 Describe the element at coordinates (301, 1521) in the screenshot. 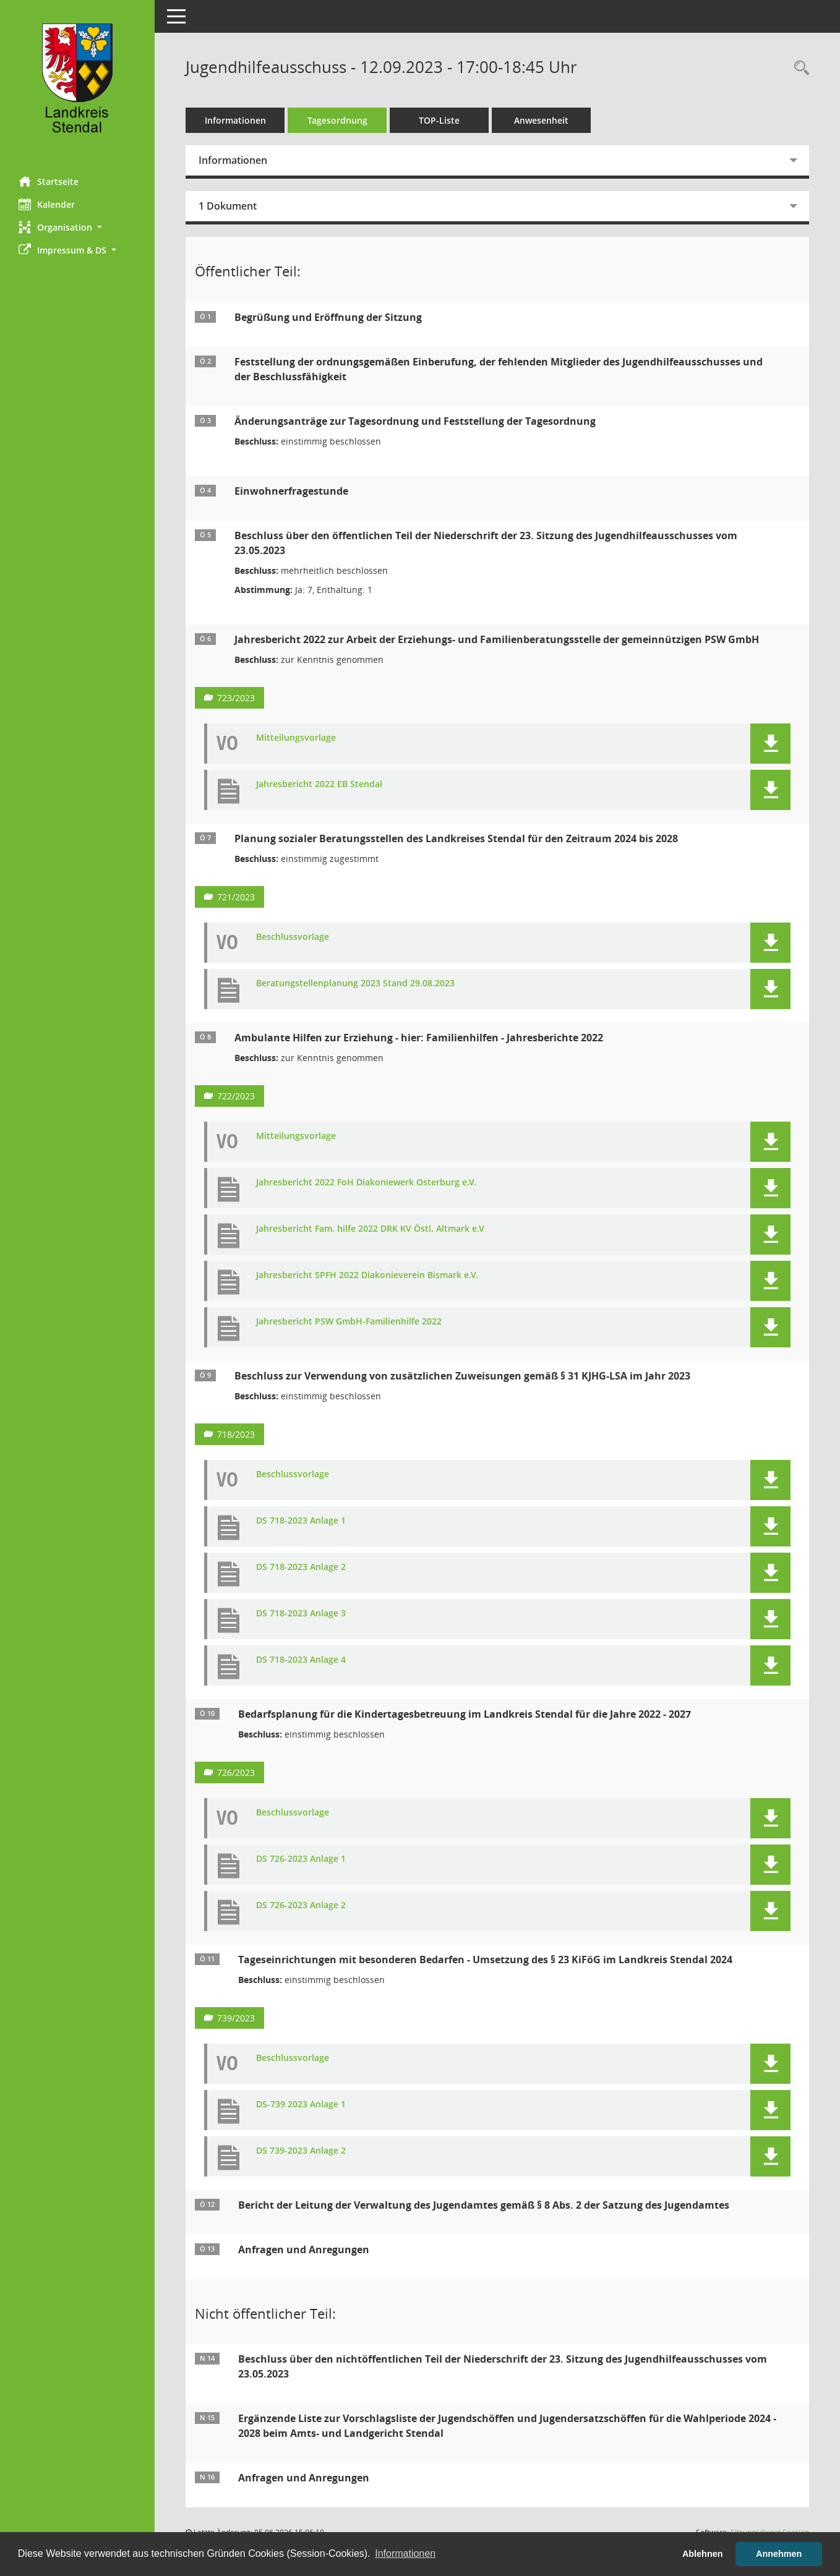

I see `DS 718-2023 Anlage 1 [Dokument Download Dateityp: pdf]` at that location.